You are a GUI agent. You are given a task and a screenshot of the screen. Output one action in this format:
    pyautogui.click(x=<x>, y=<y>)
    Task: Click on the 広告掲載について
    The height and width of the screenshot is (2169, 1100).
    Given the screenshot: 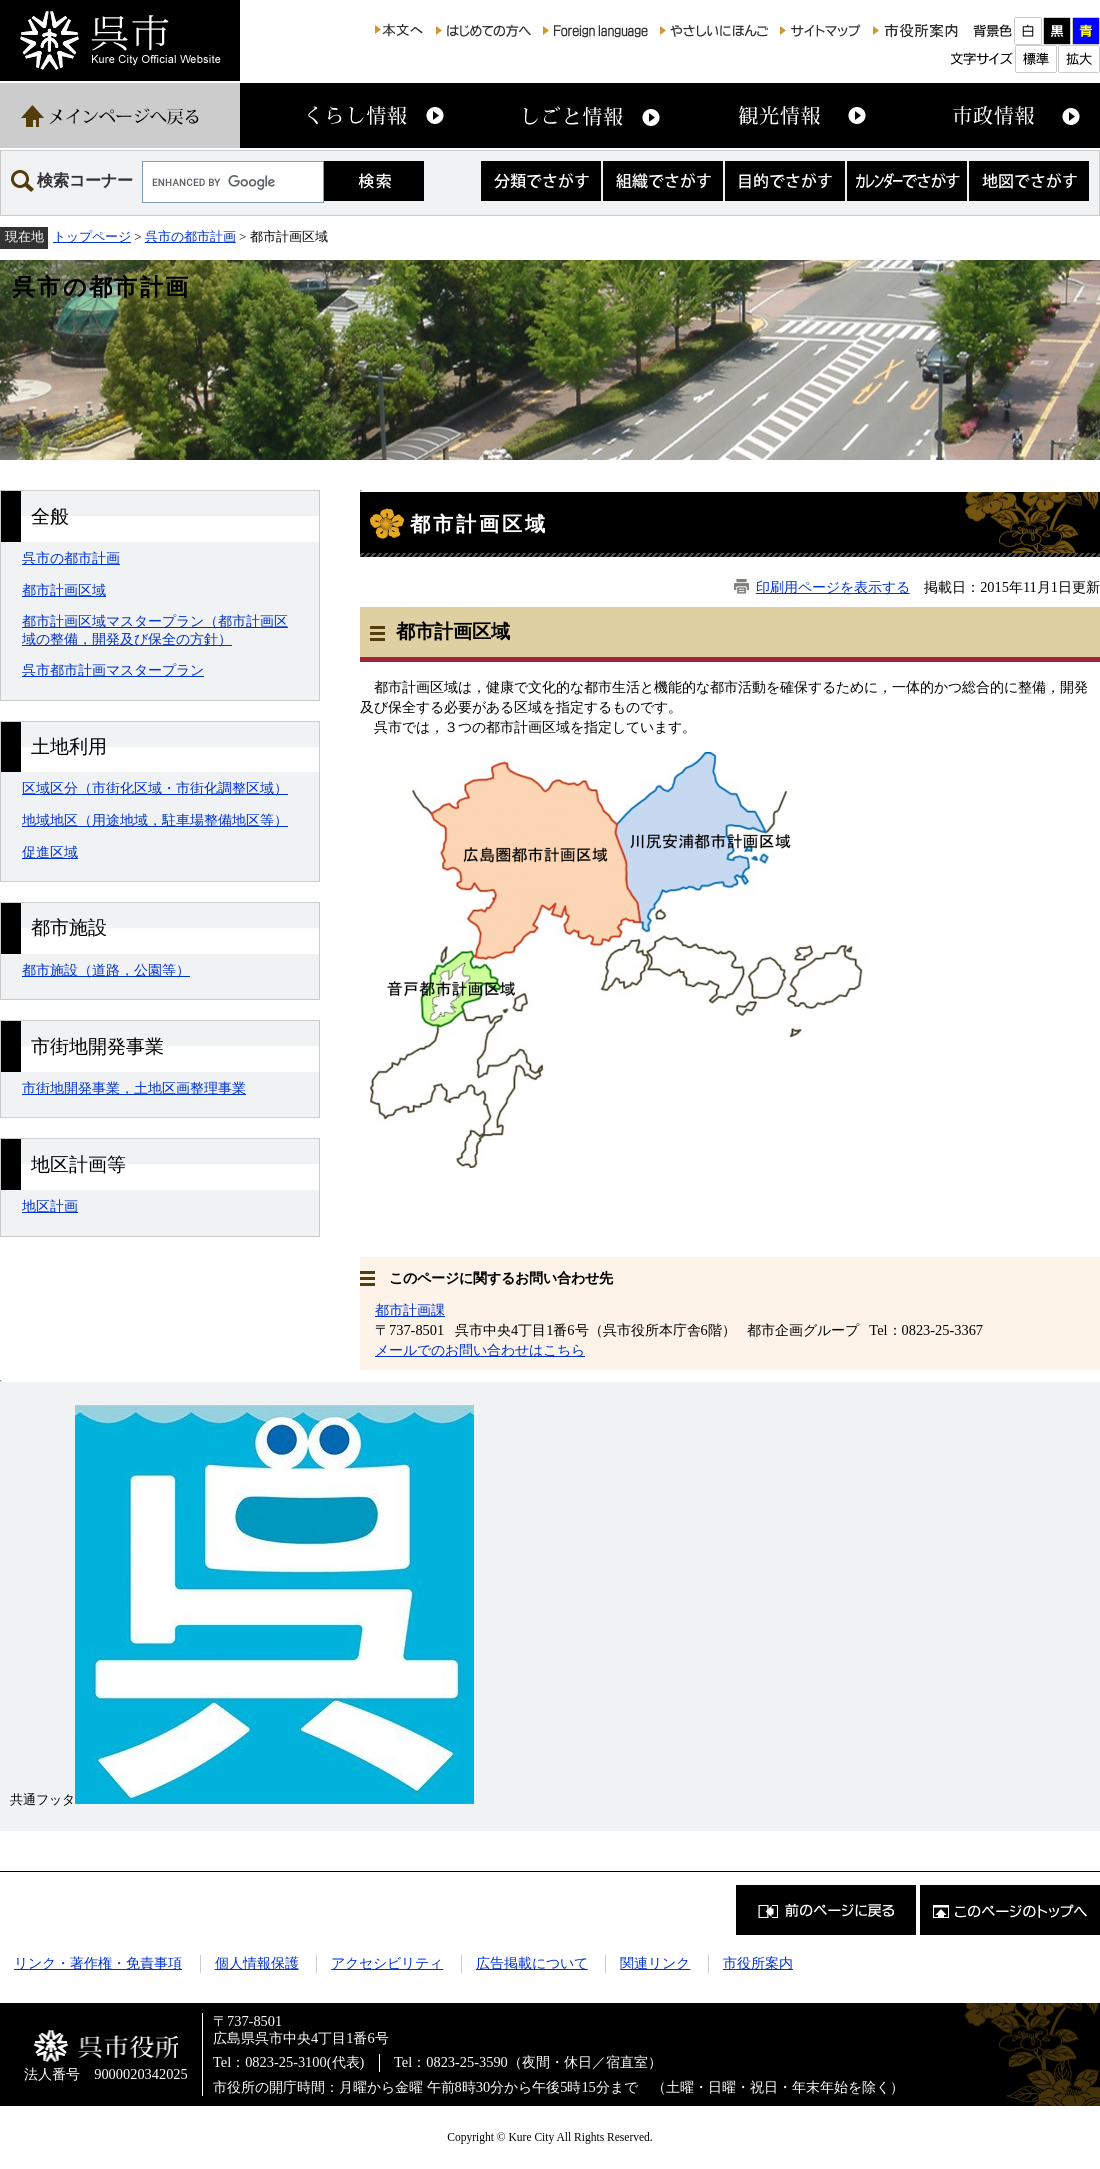 What is the action you would take?
    pyautogui.click(x=532, y=1963)
    